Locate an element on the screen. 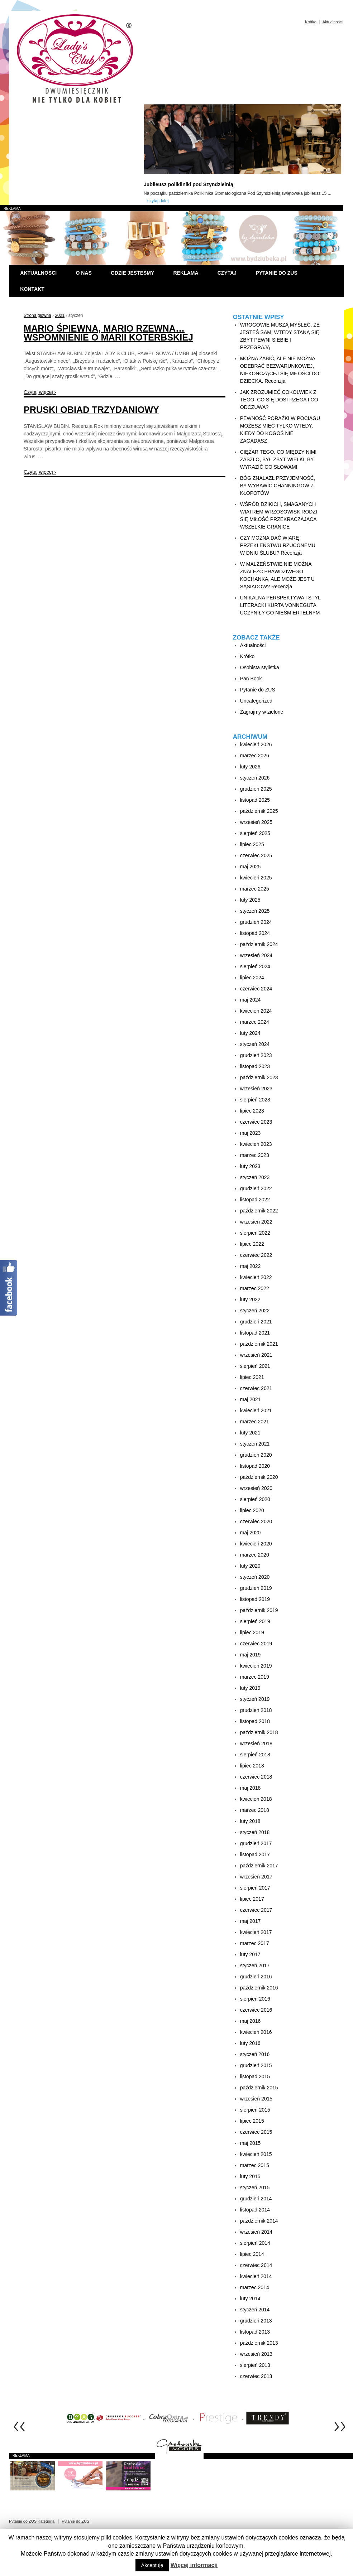  październik 2013 is located at coordinates (259, 2343).